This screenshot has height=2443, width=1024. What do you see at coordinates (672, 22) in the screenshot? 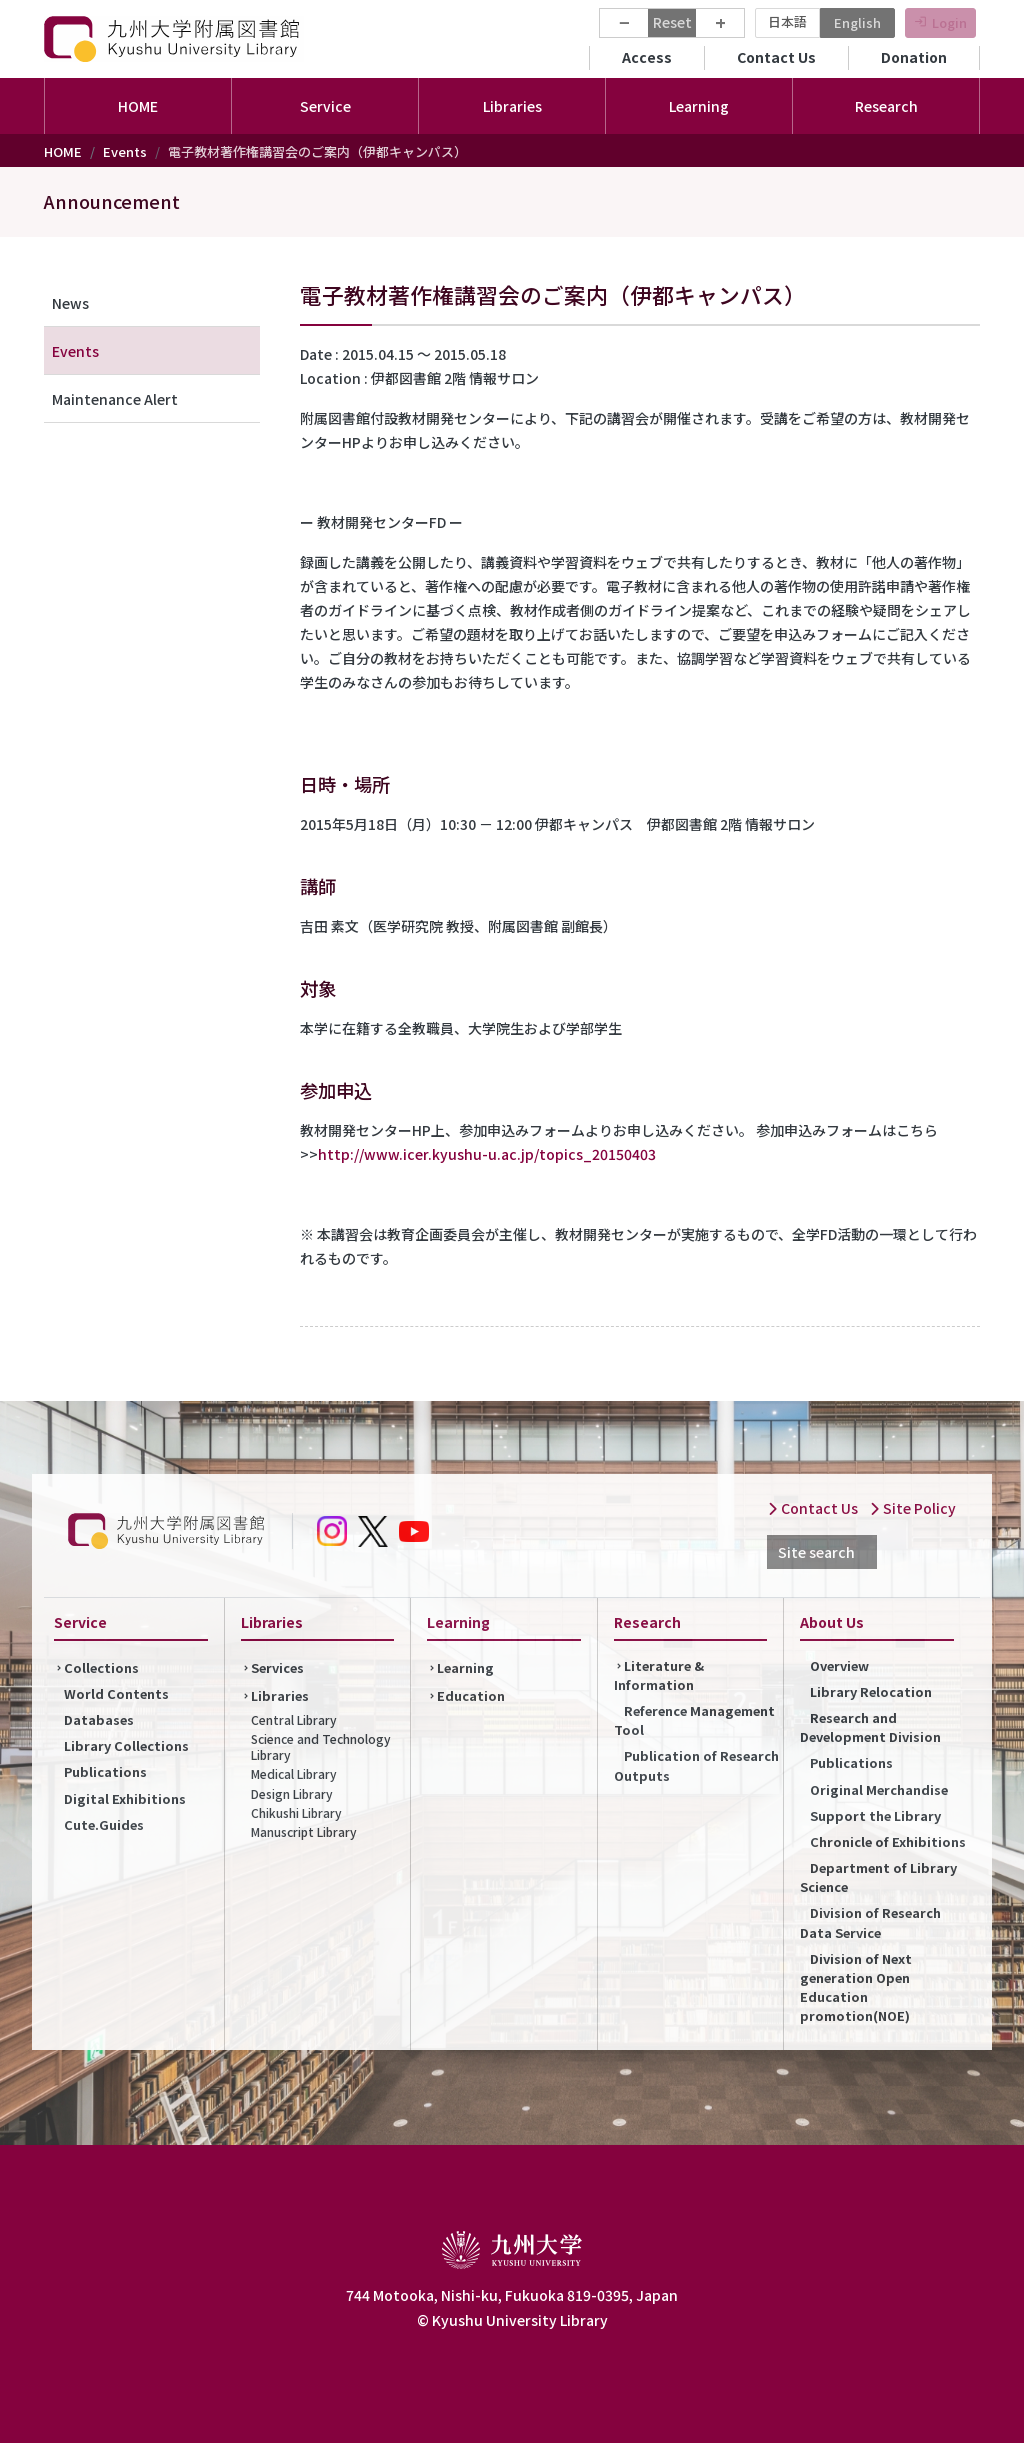
I see `Reset` at bounding box center [672, 22].